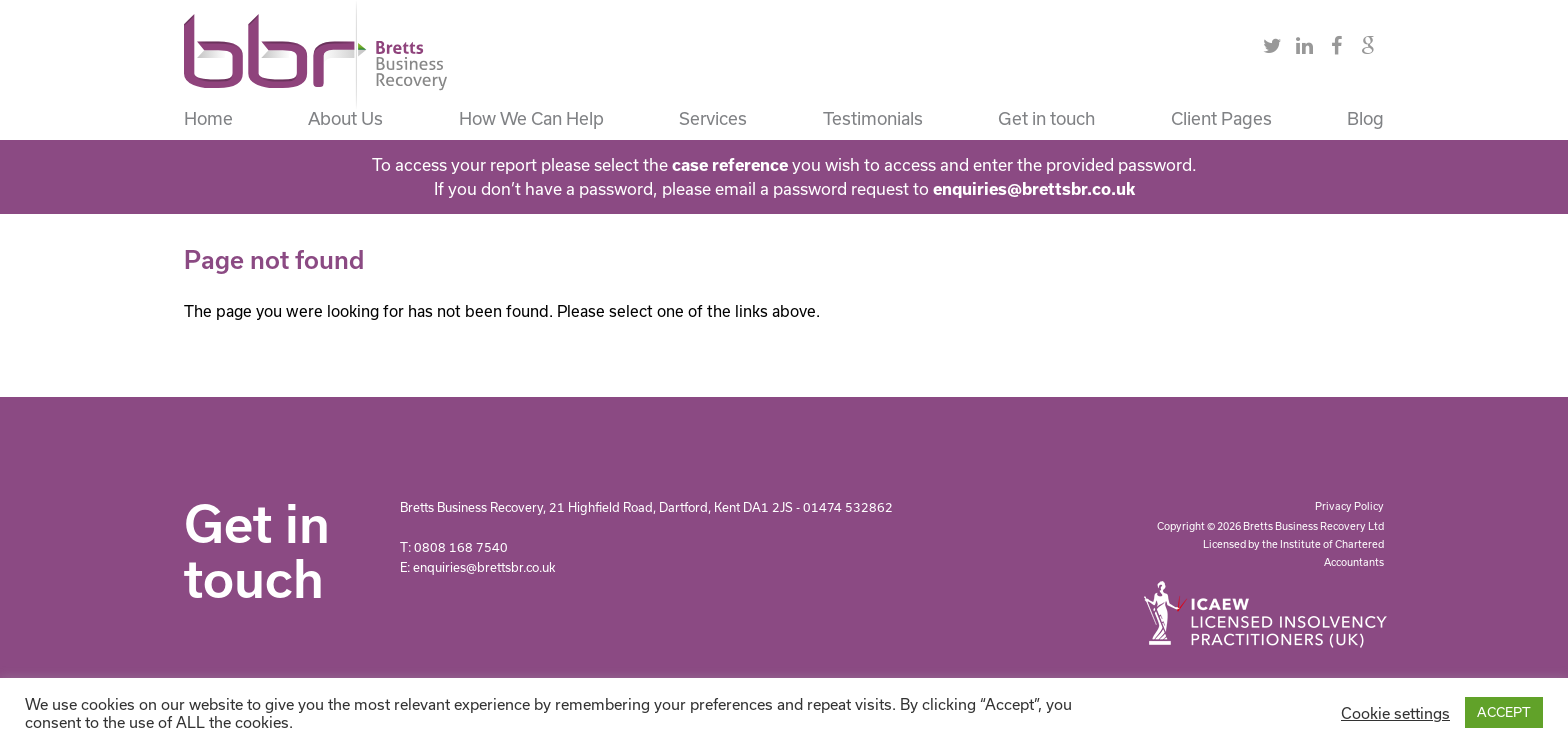  Describe the element at coordinates (1046, 118) in the screenshot. I see `Get in touch` at that location.